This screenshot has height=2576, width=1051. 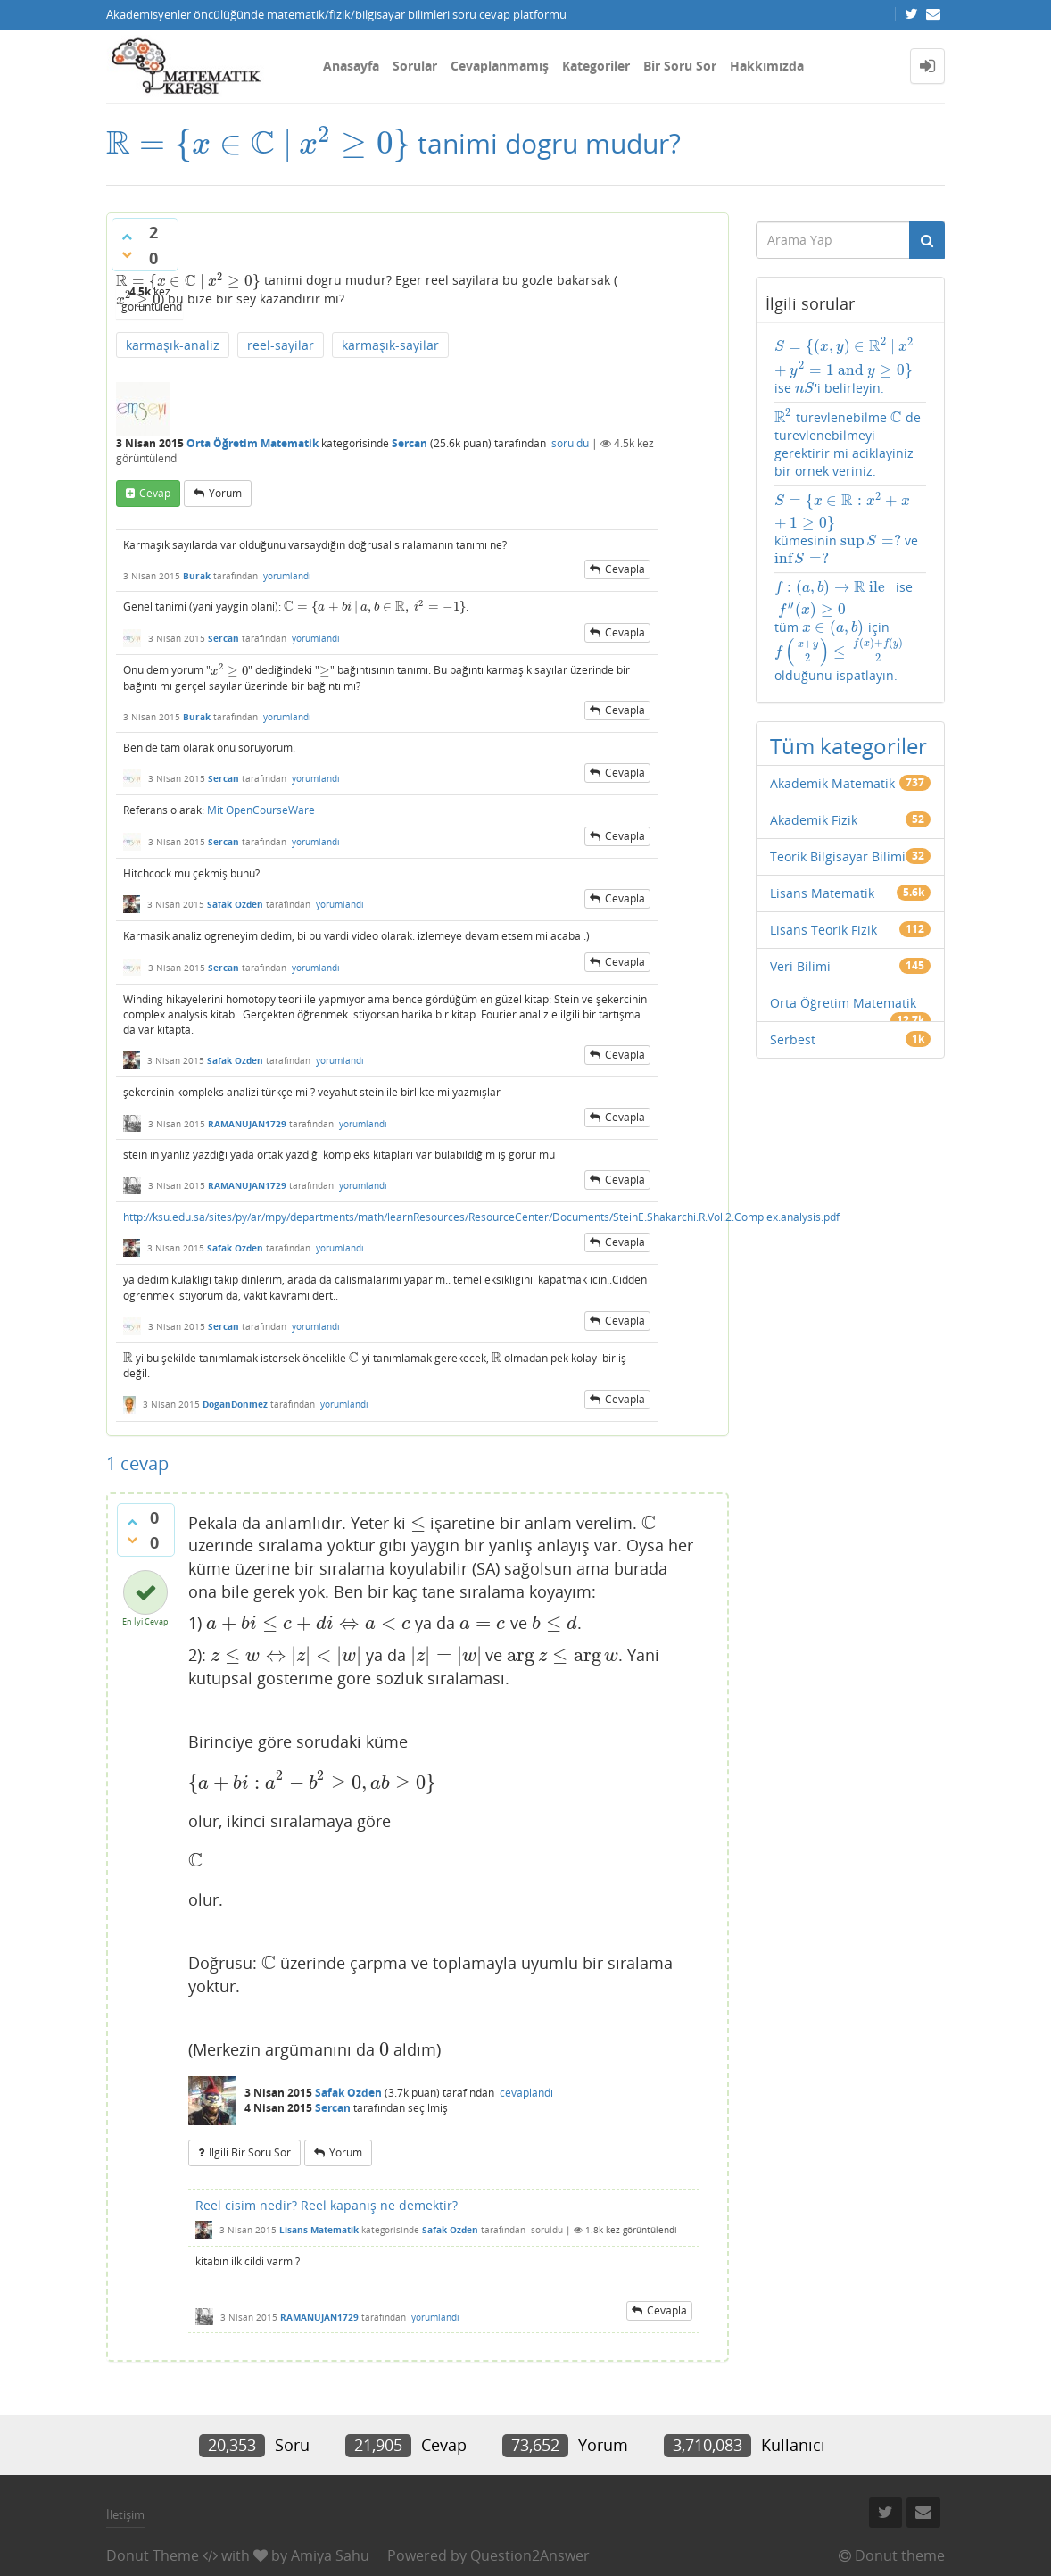 What do you see at coordinates (500, 65) in the screenshot?
I see `Cevaplanmamış` at bounding box center [500, 65].